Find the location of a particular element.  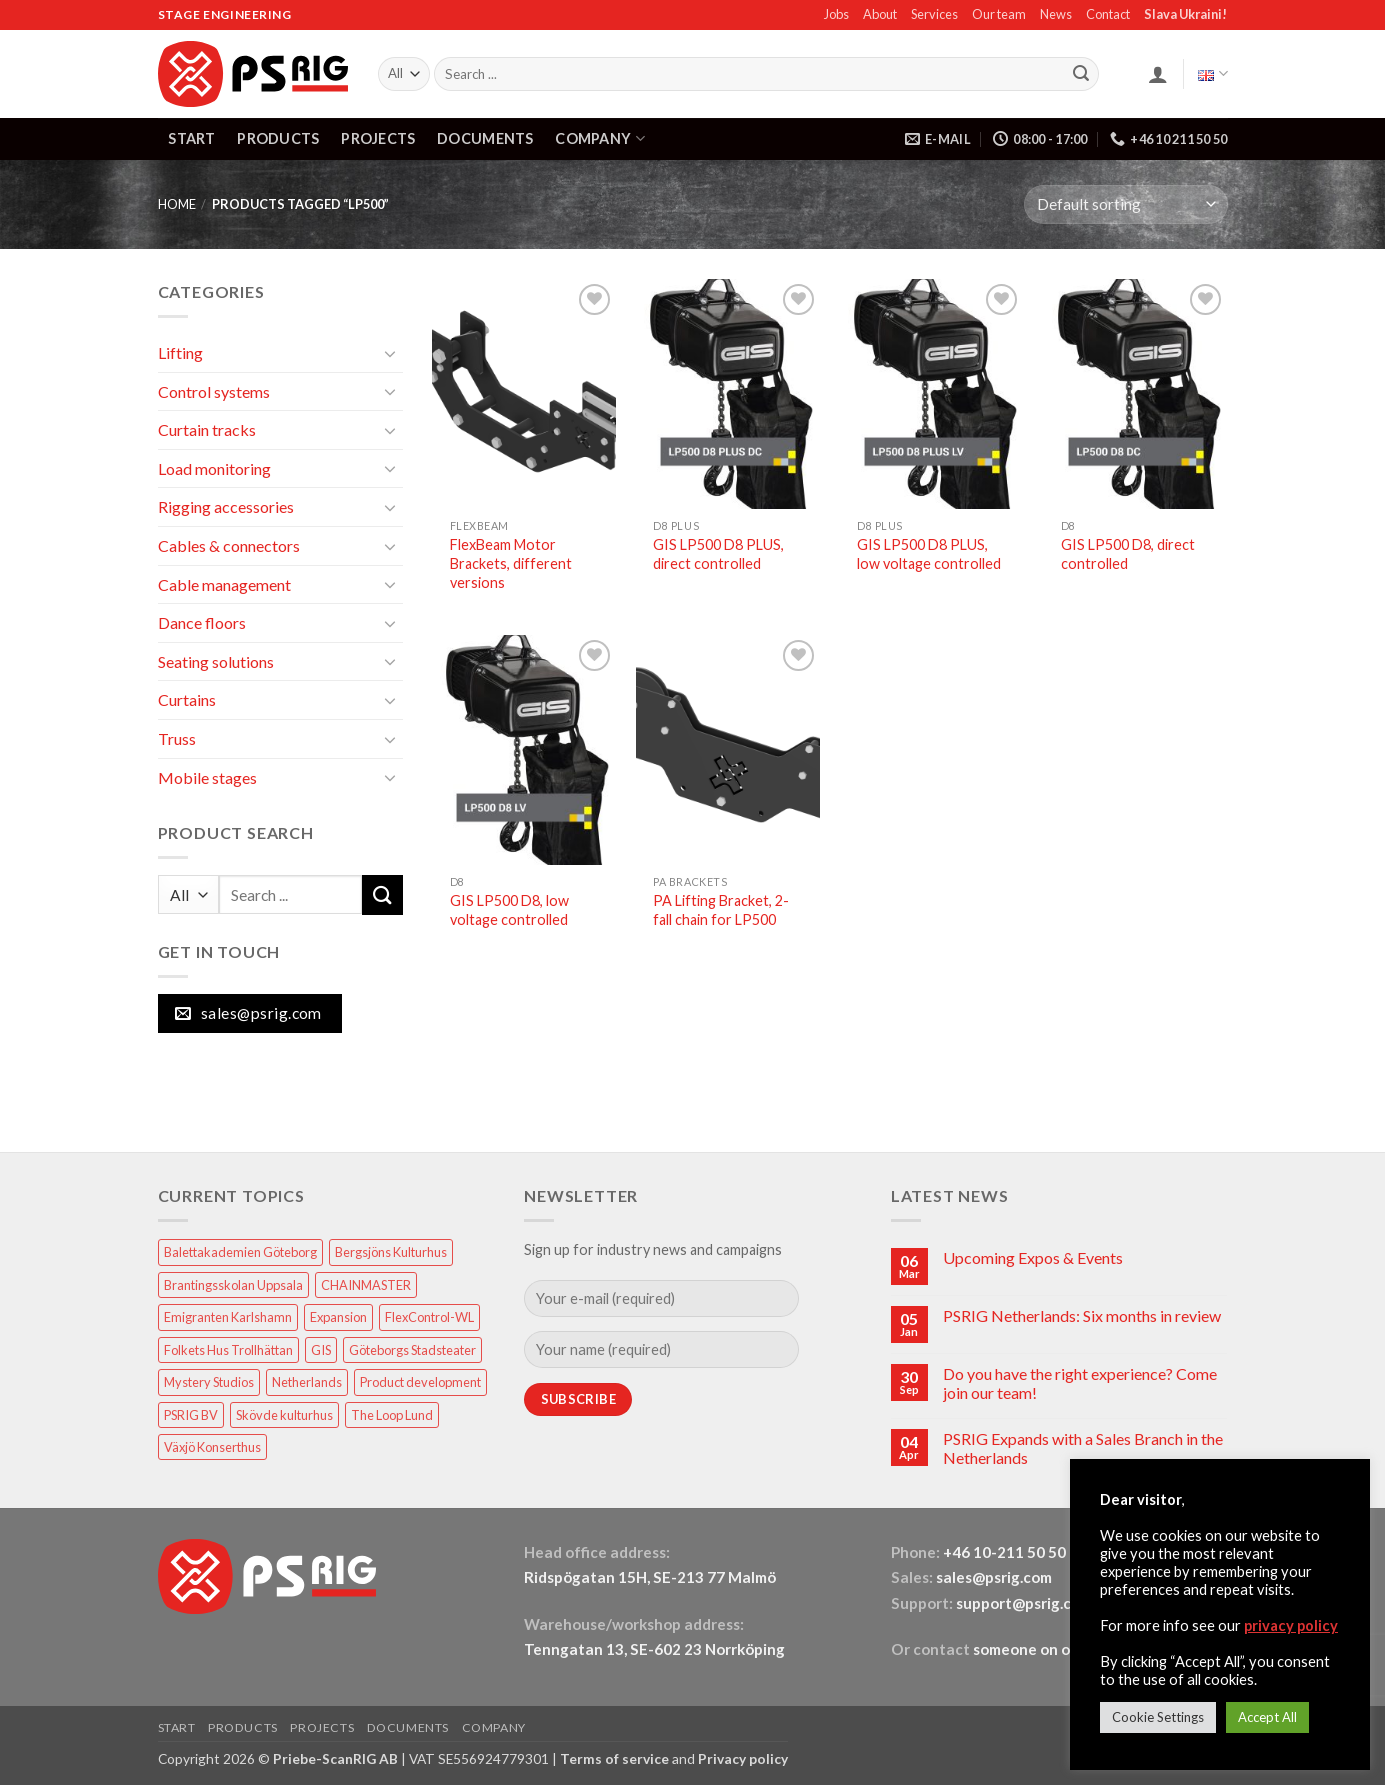

Balettakademien Göteborg [Balettakademien Göteborg (2 items)] is located at coordinates (240, 1252).